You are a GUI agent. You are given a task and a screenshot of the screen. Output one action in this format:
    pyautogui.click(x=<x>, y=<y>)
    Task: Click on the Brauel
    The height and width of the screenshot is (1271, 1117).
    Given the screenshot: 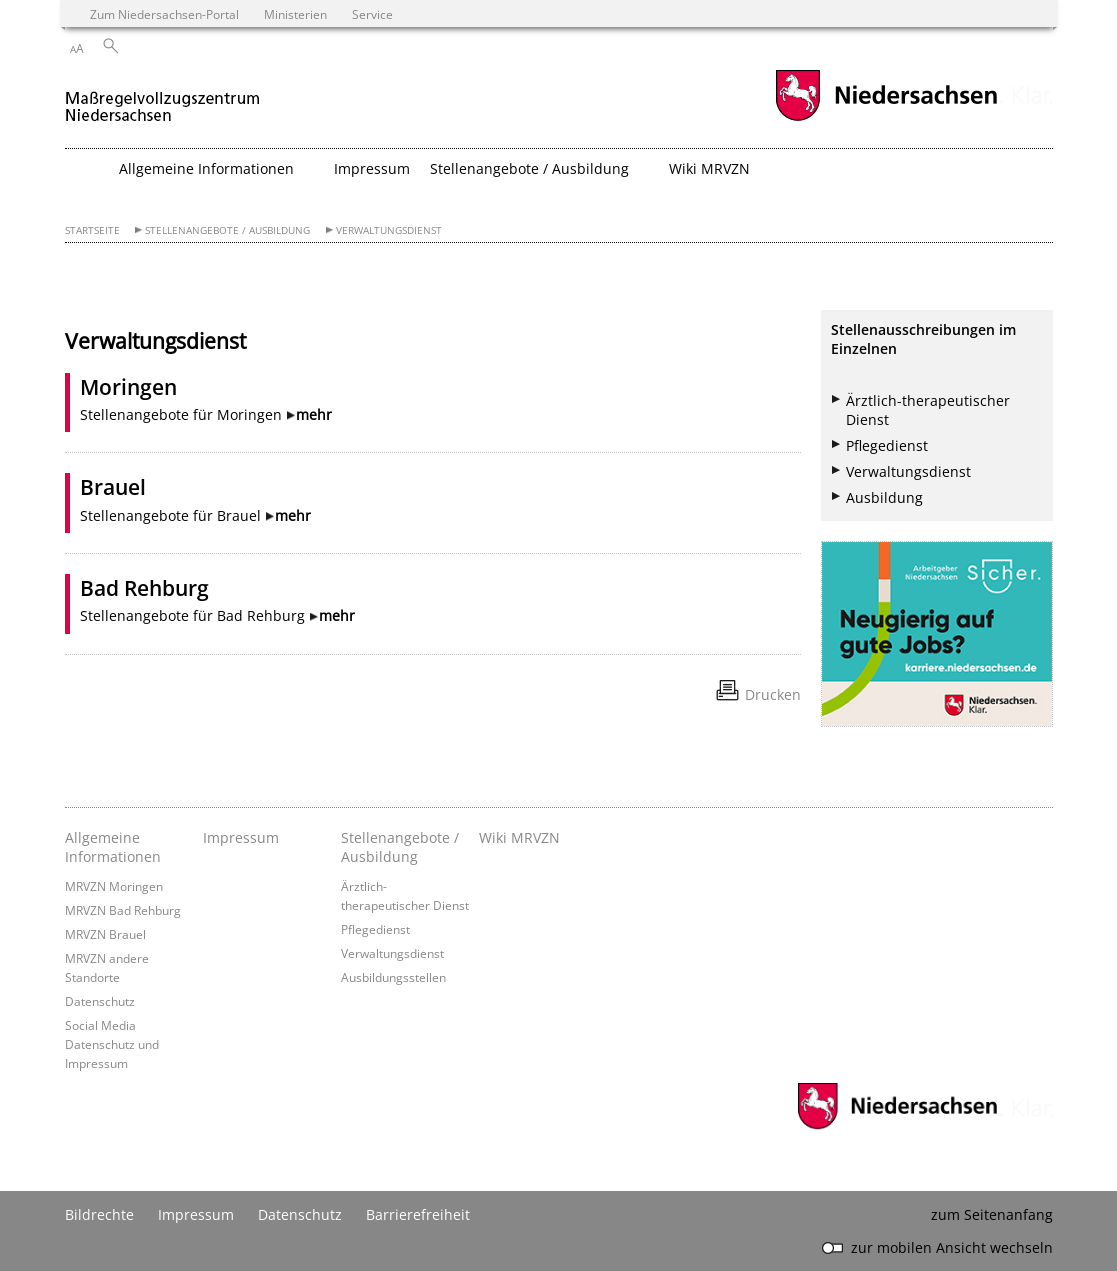 What is the action you would take?
    pyautogui.click(x=113, y=487)
    